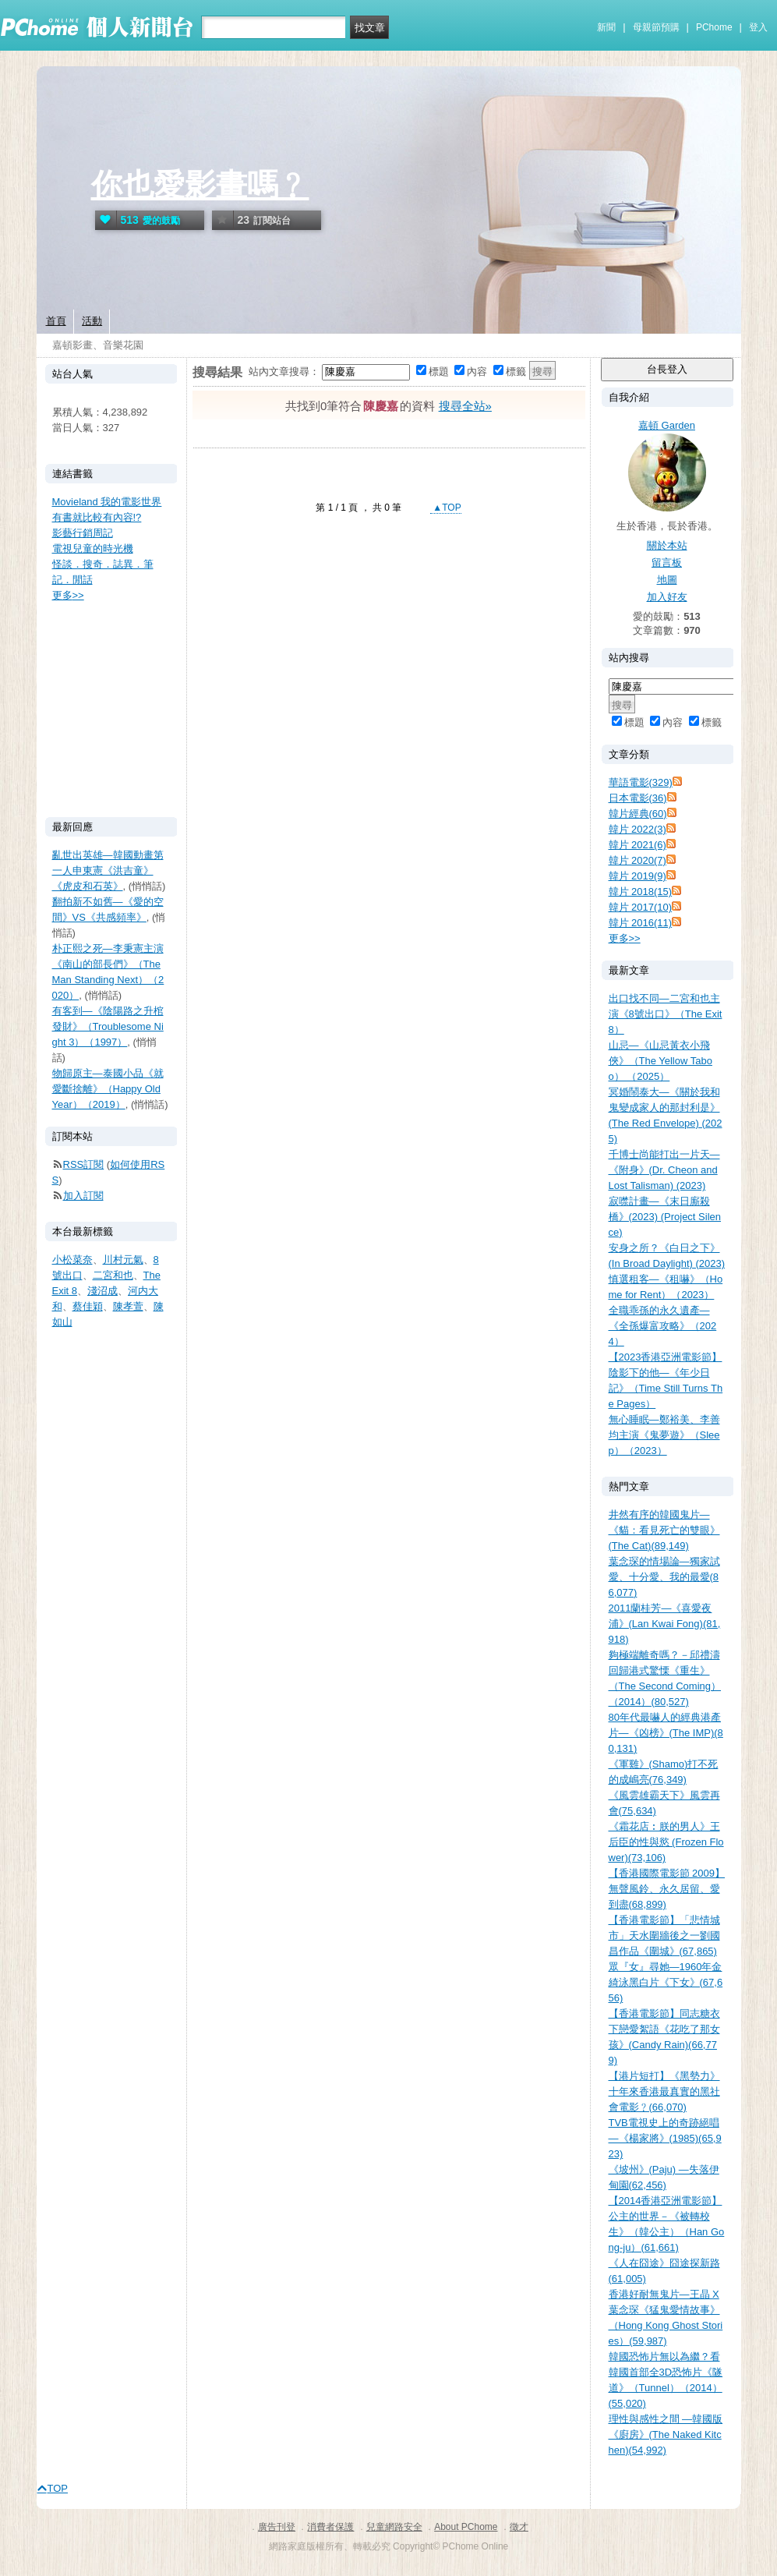  What do you see at coordinates (637, 876) in the screenshot?
I see `韓片 2019(9)` at bounding box center [637, 876].